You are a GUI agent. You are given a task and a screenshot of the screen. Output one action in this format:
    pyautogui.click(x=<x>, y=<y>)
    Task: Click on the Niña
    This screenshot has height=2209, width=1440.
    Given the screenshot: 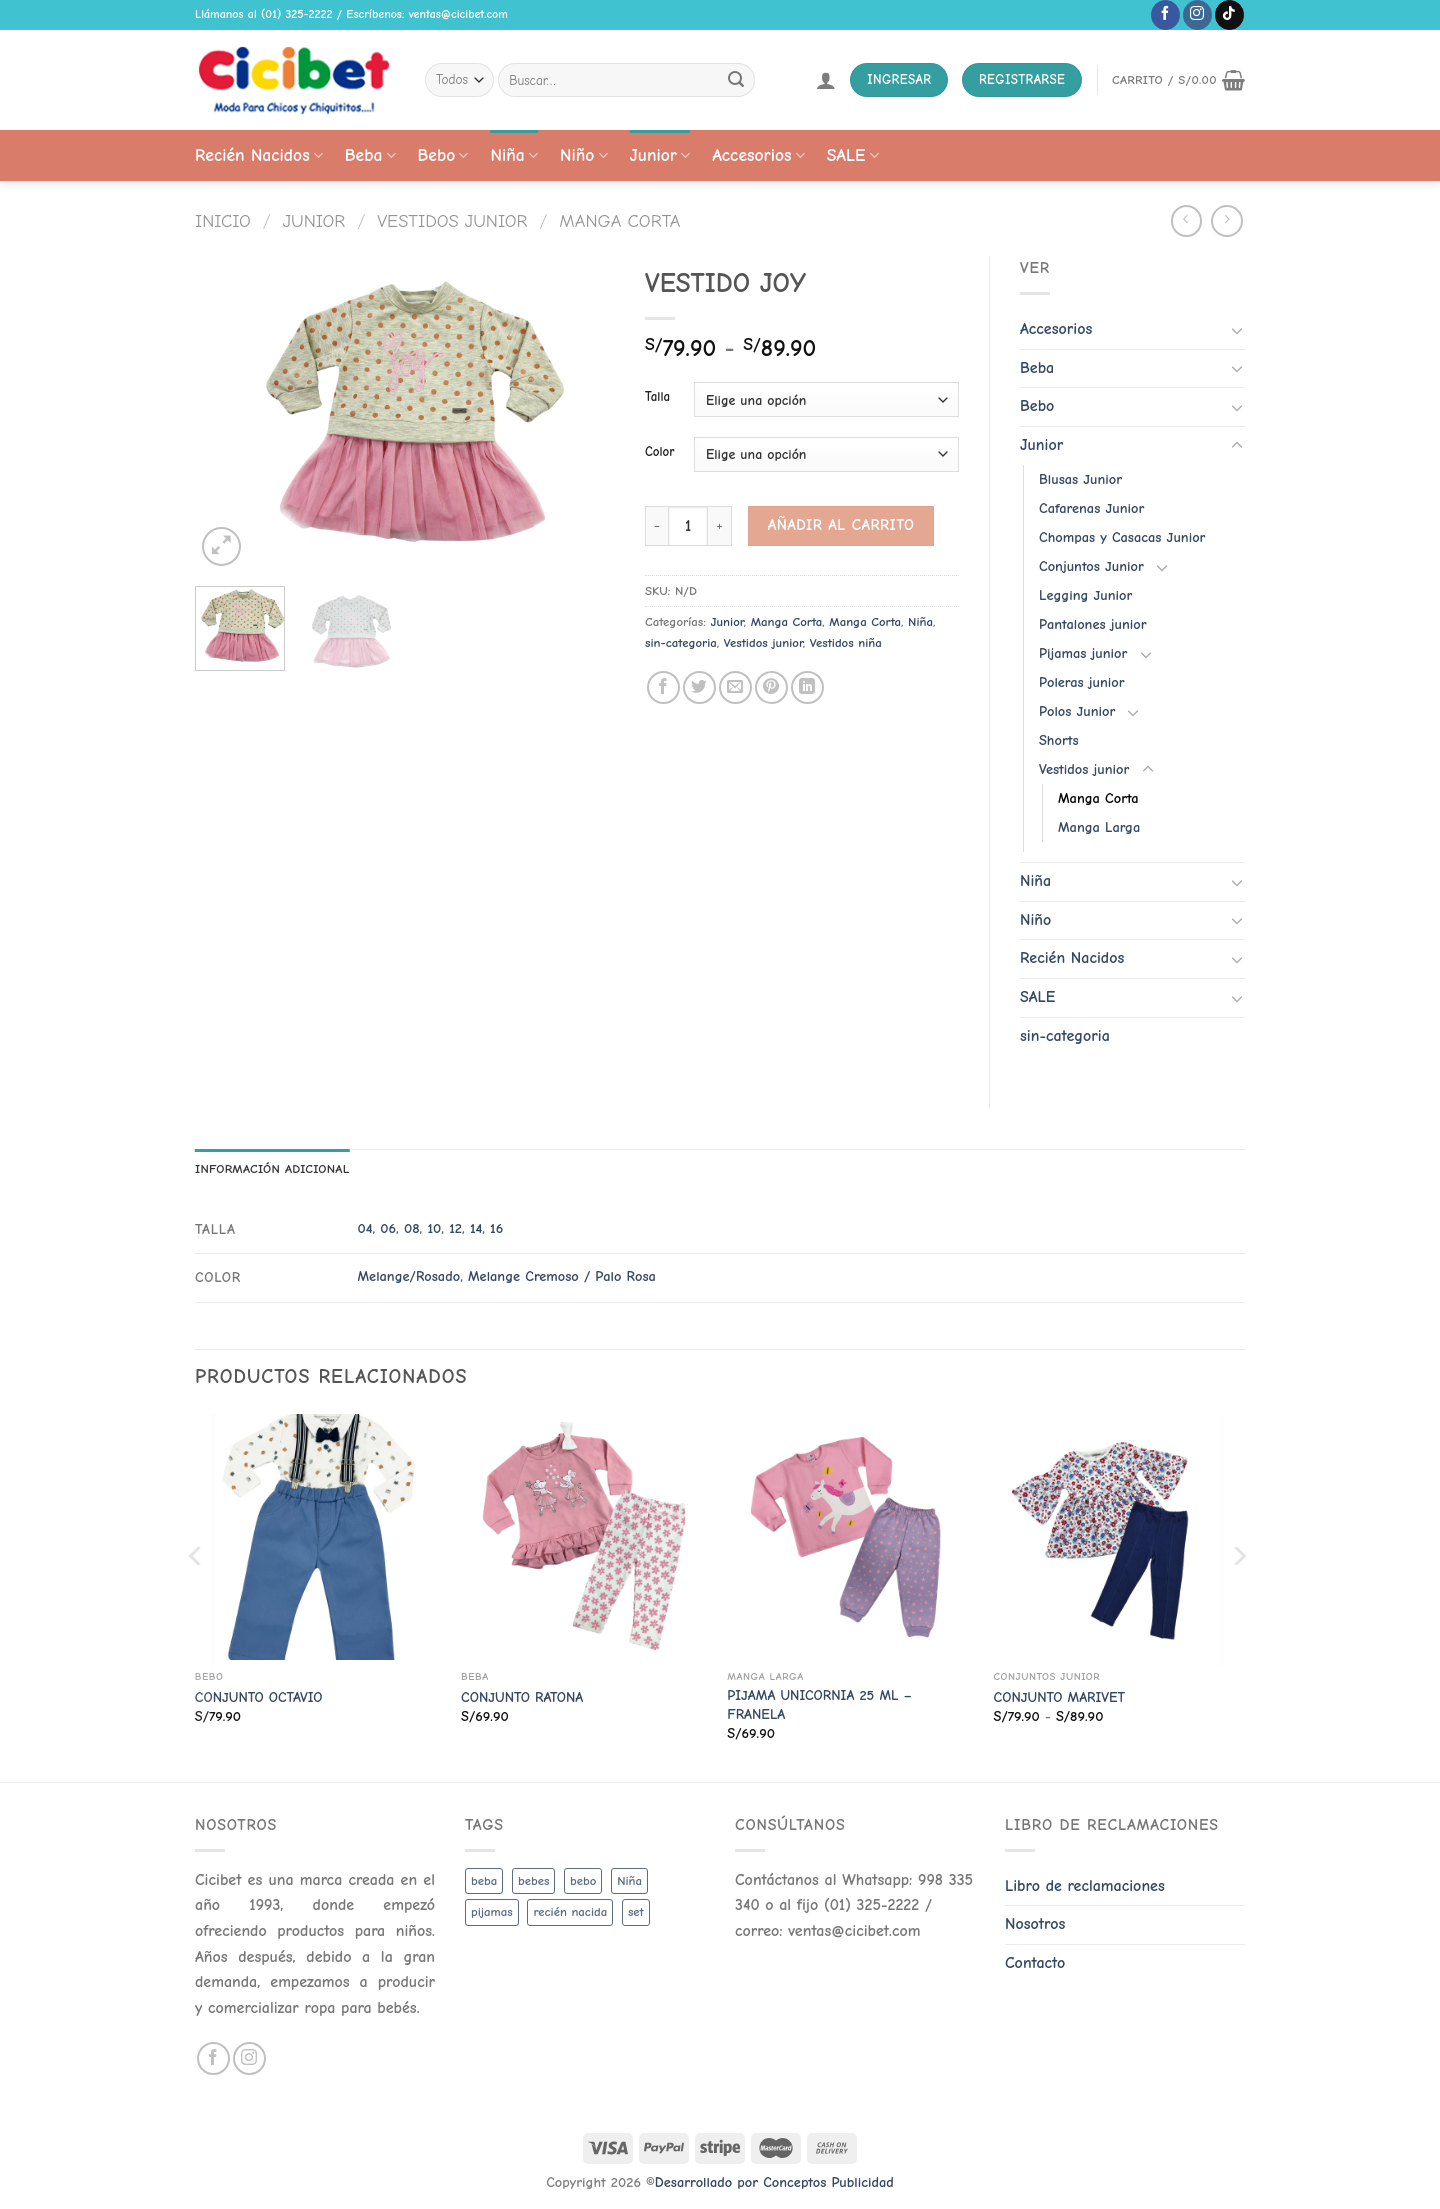 What is the action you would take?
    pyautogui.click(x=513, y=155)
    